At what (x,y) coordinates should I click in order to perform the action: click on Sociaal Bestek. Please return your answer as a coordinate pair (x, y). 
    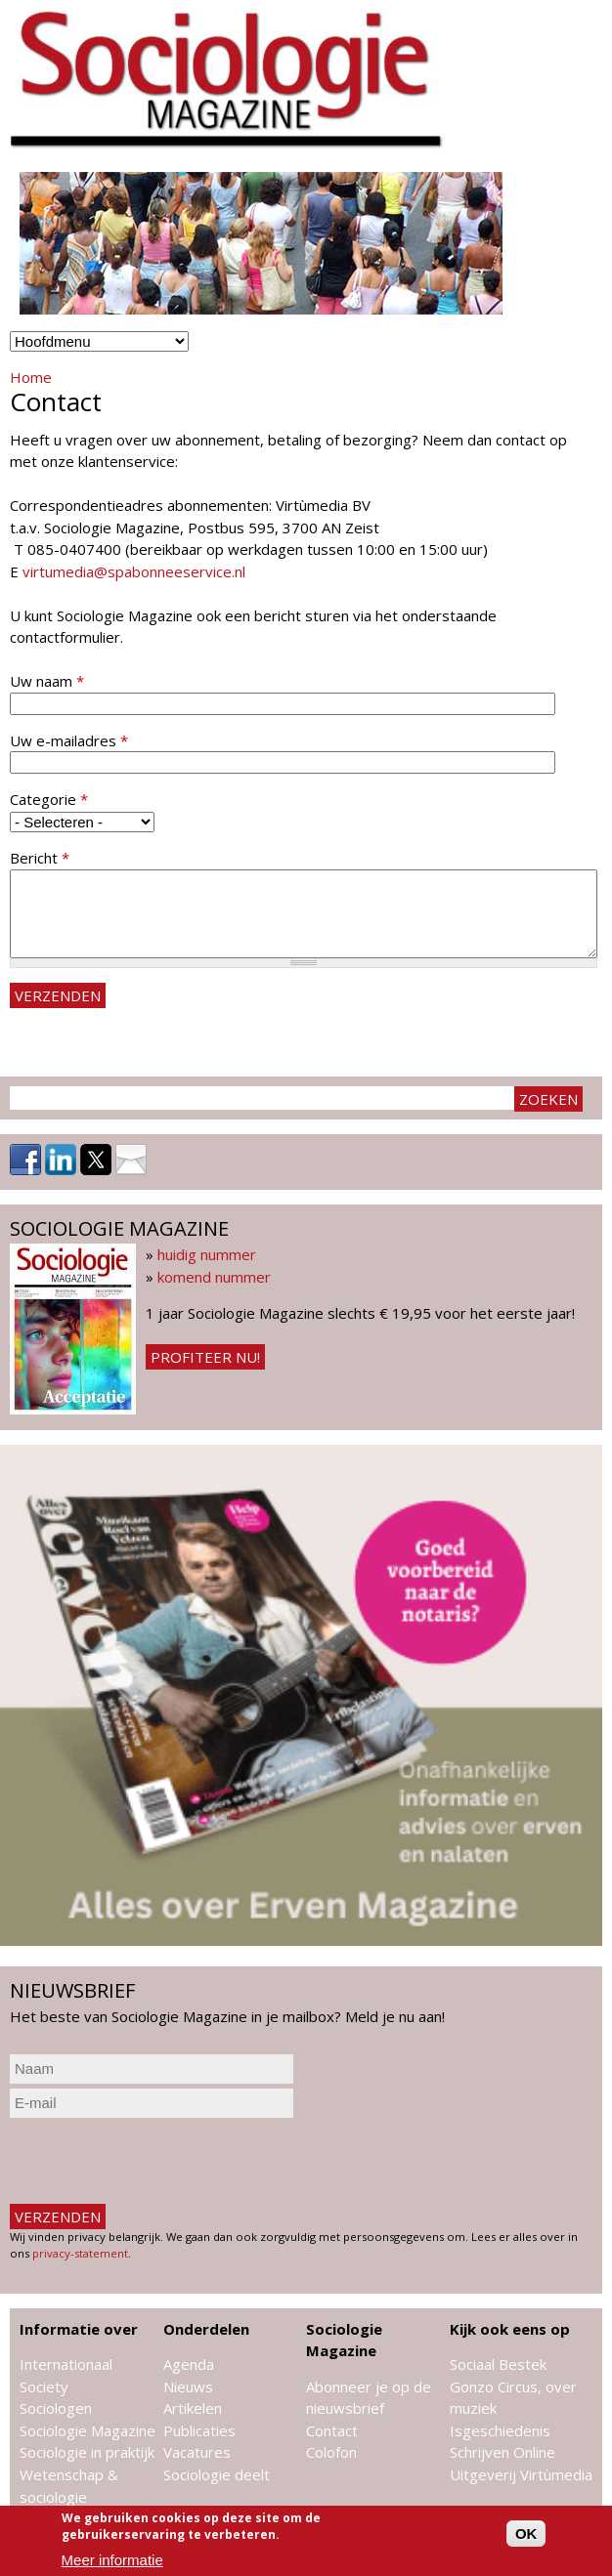
    Looking at the image, I should click on (498, 2364).